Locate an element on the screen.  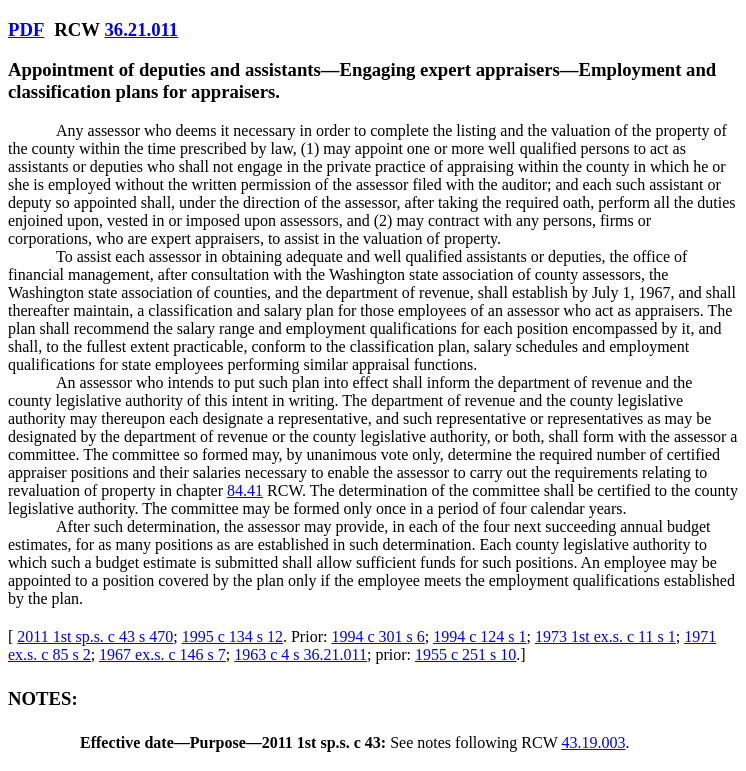
1994 c 124 s 1 is located at coordinates (479, 636).